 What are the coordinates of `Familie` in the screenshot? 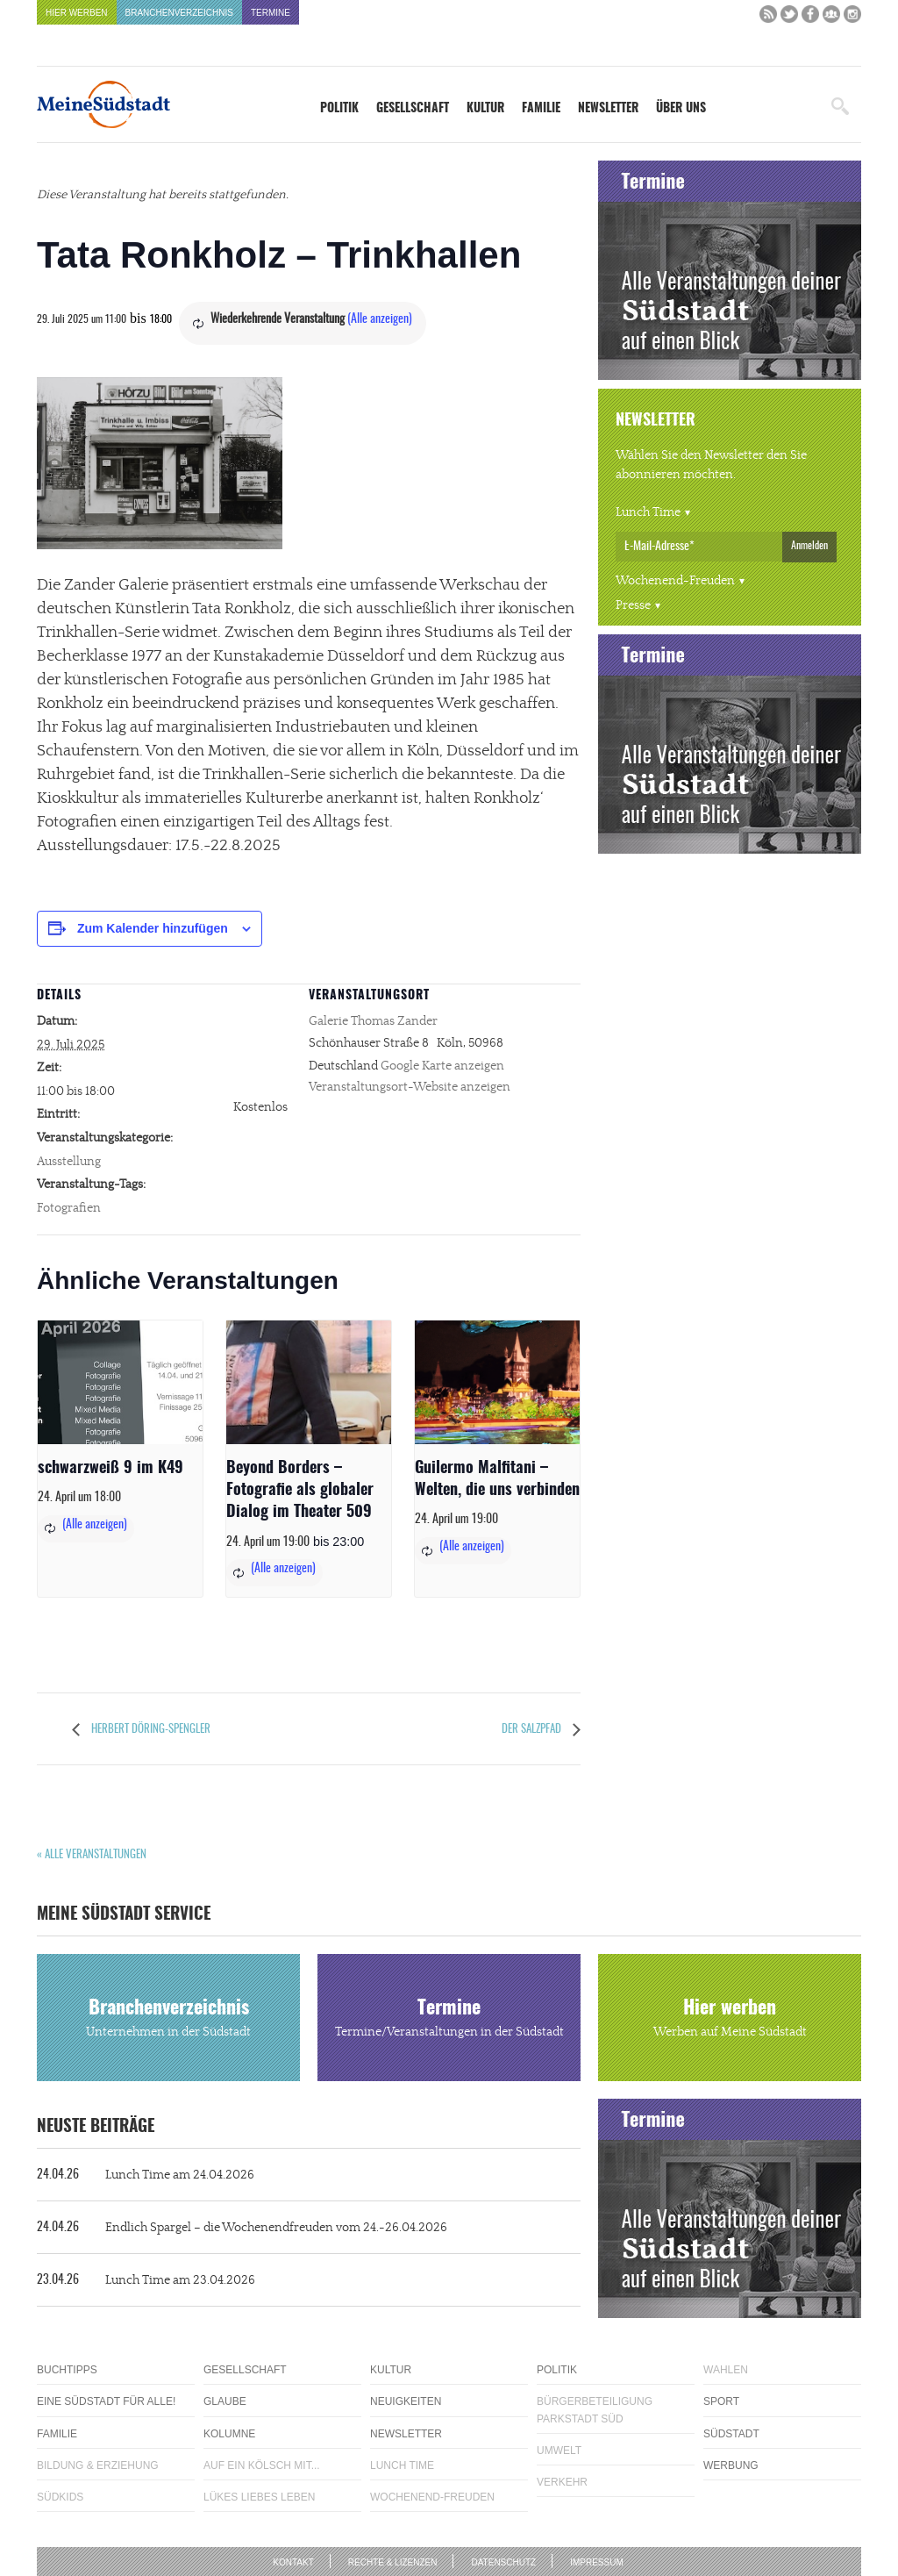 It's located at (541, 109).